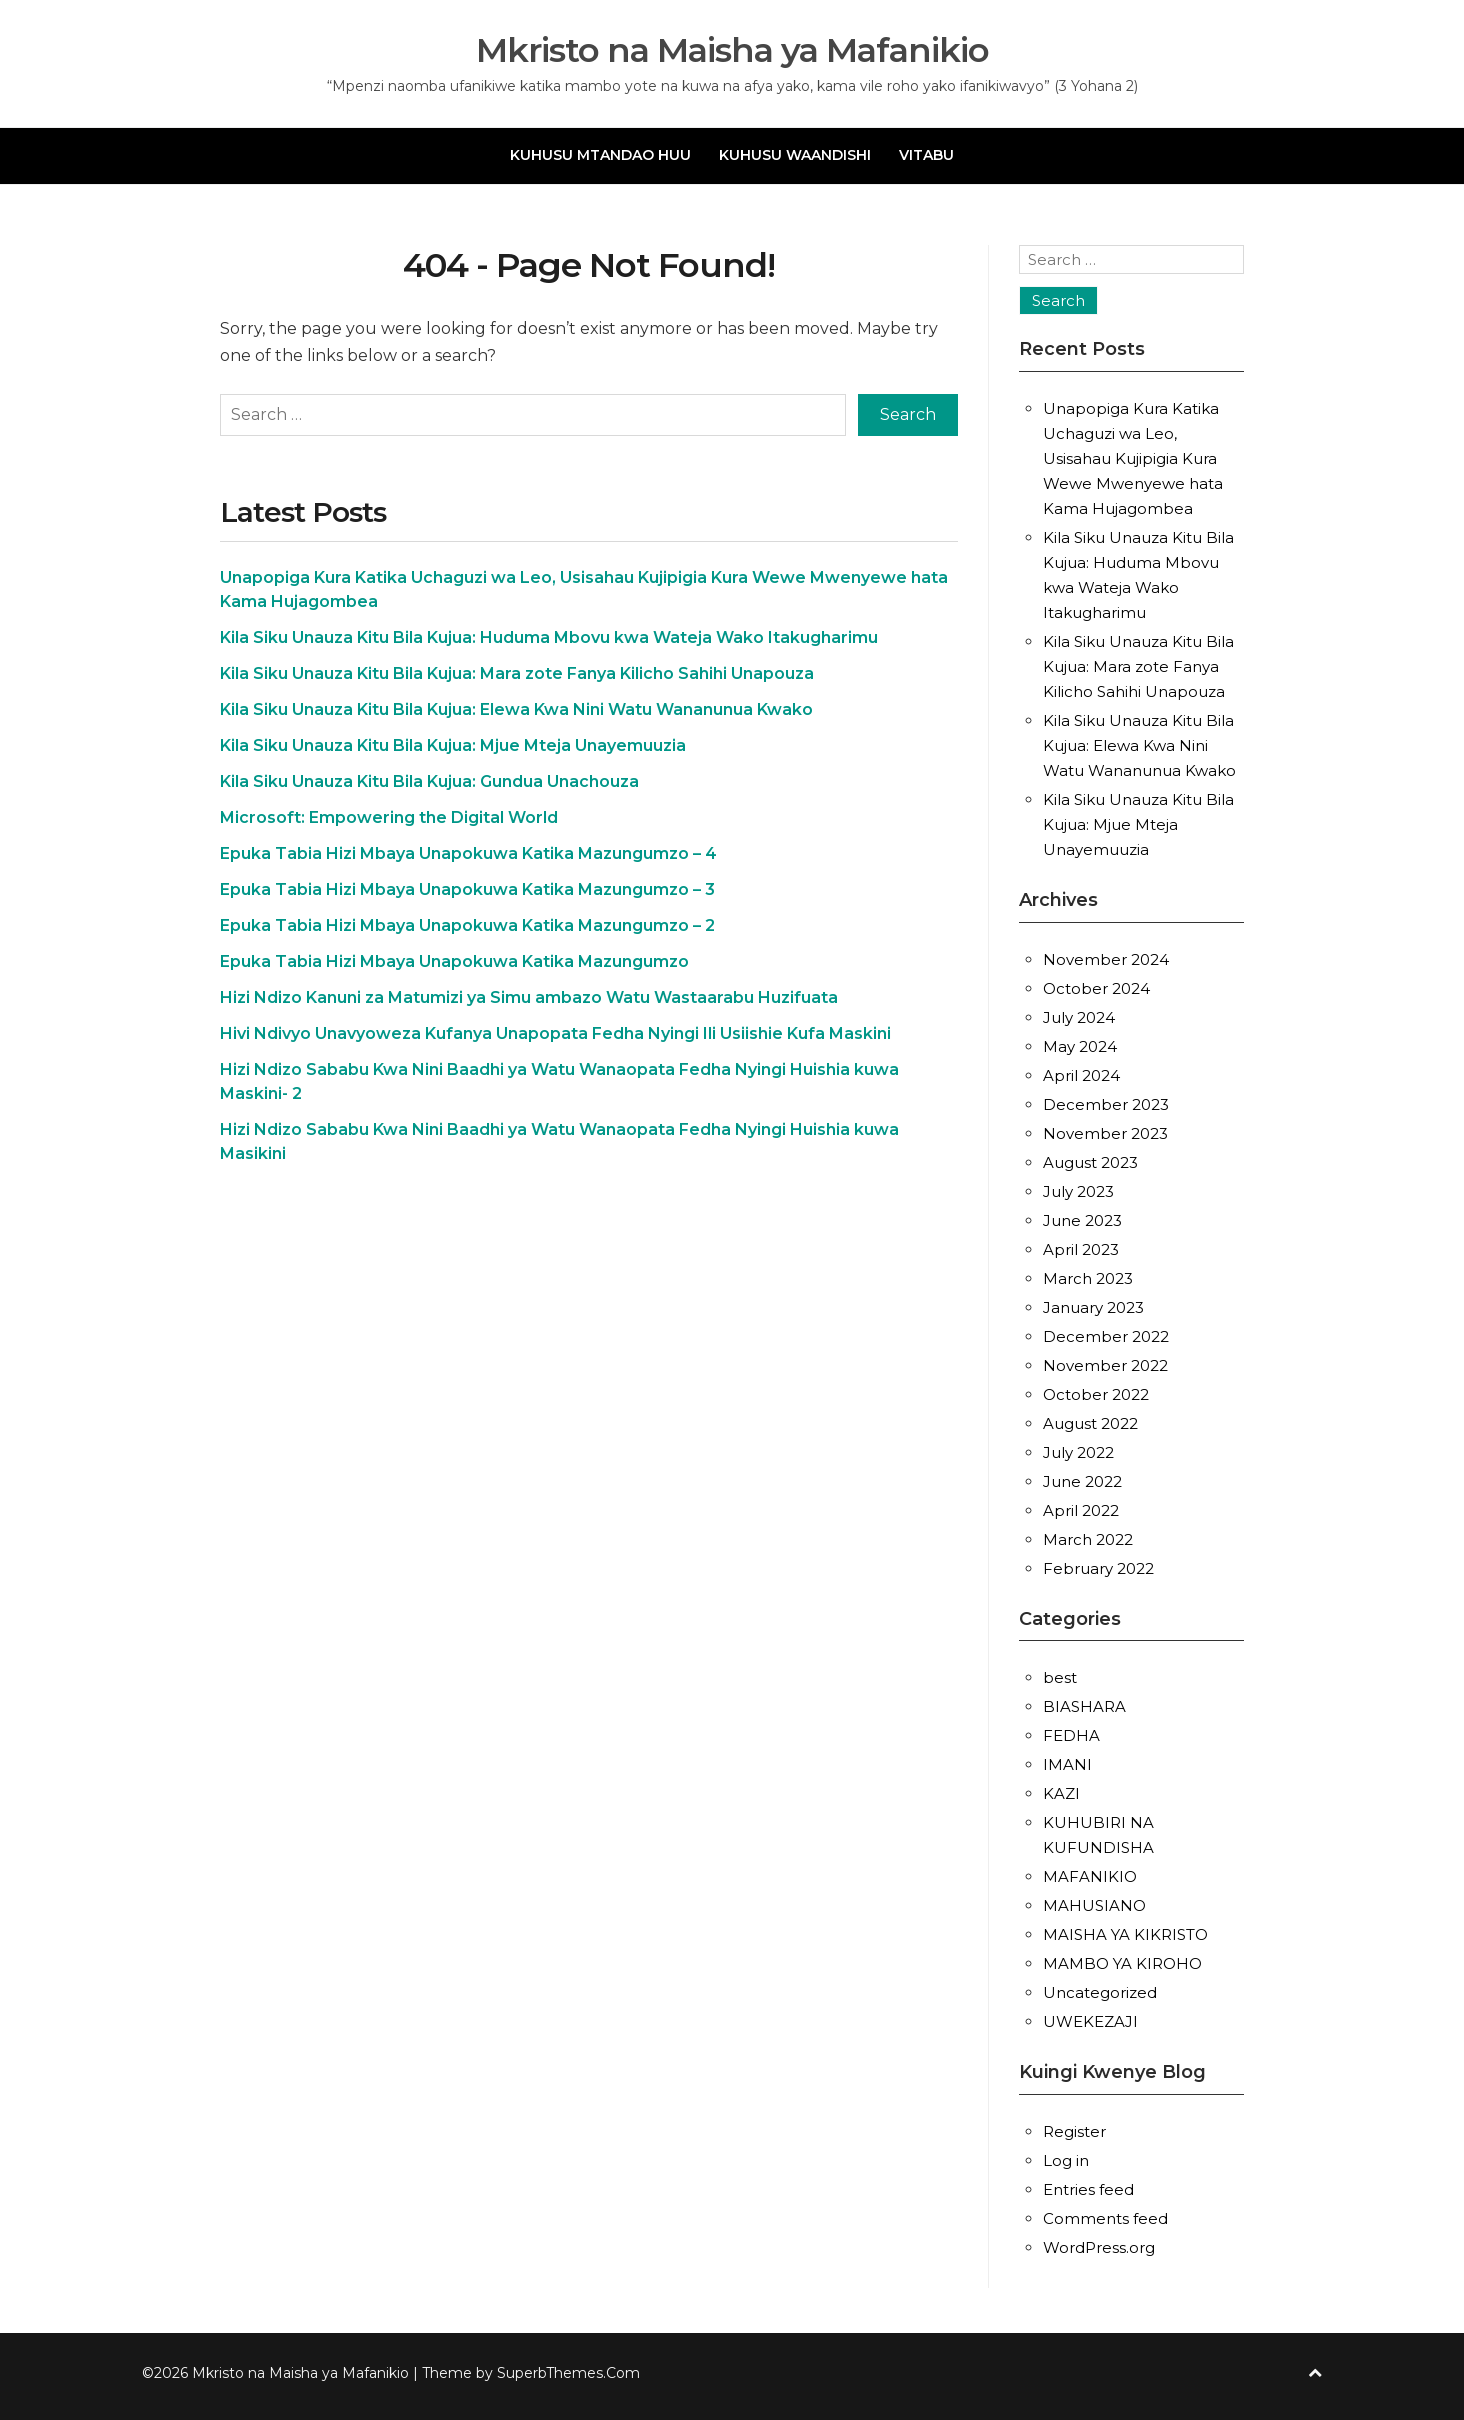  Describe the element at coordinates (1088, 2189) in the screenshot. I see `Entries feed` at that location.